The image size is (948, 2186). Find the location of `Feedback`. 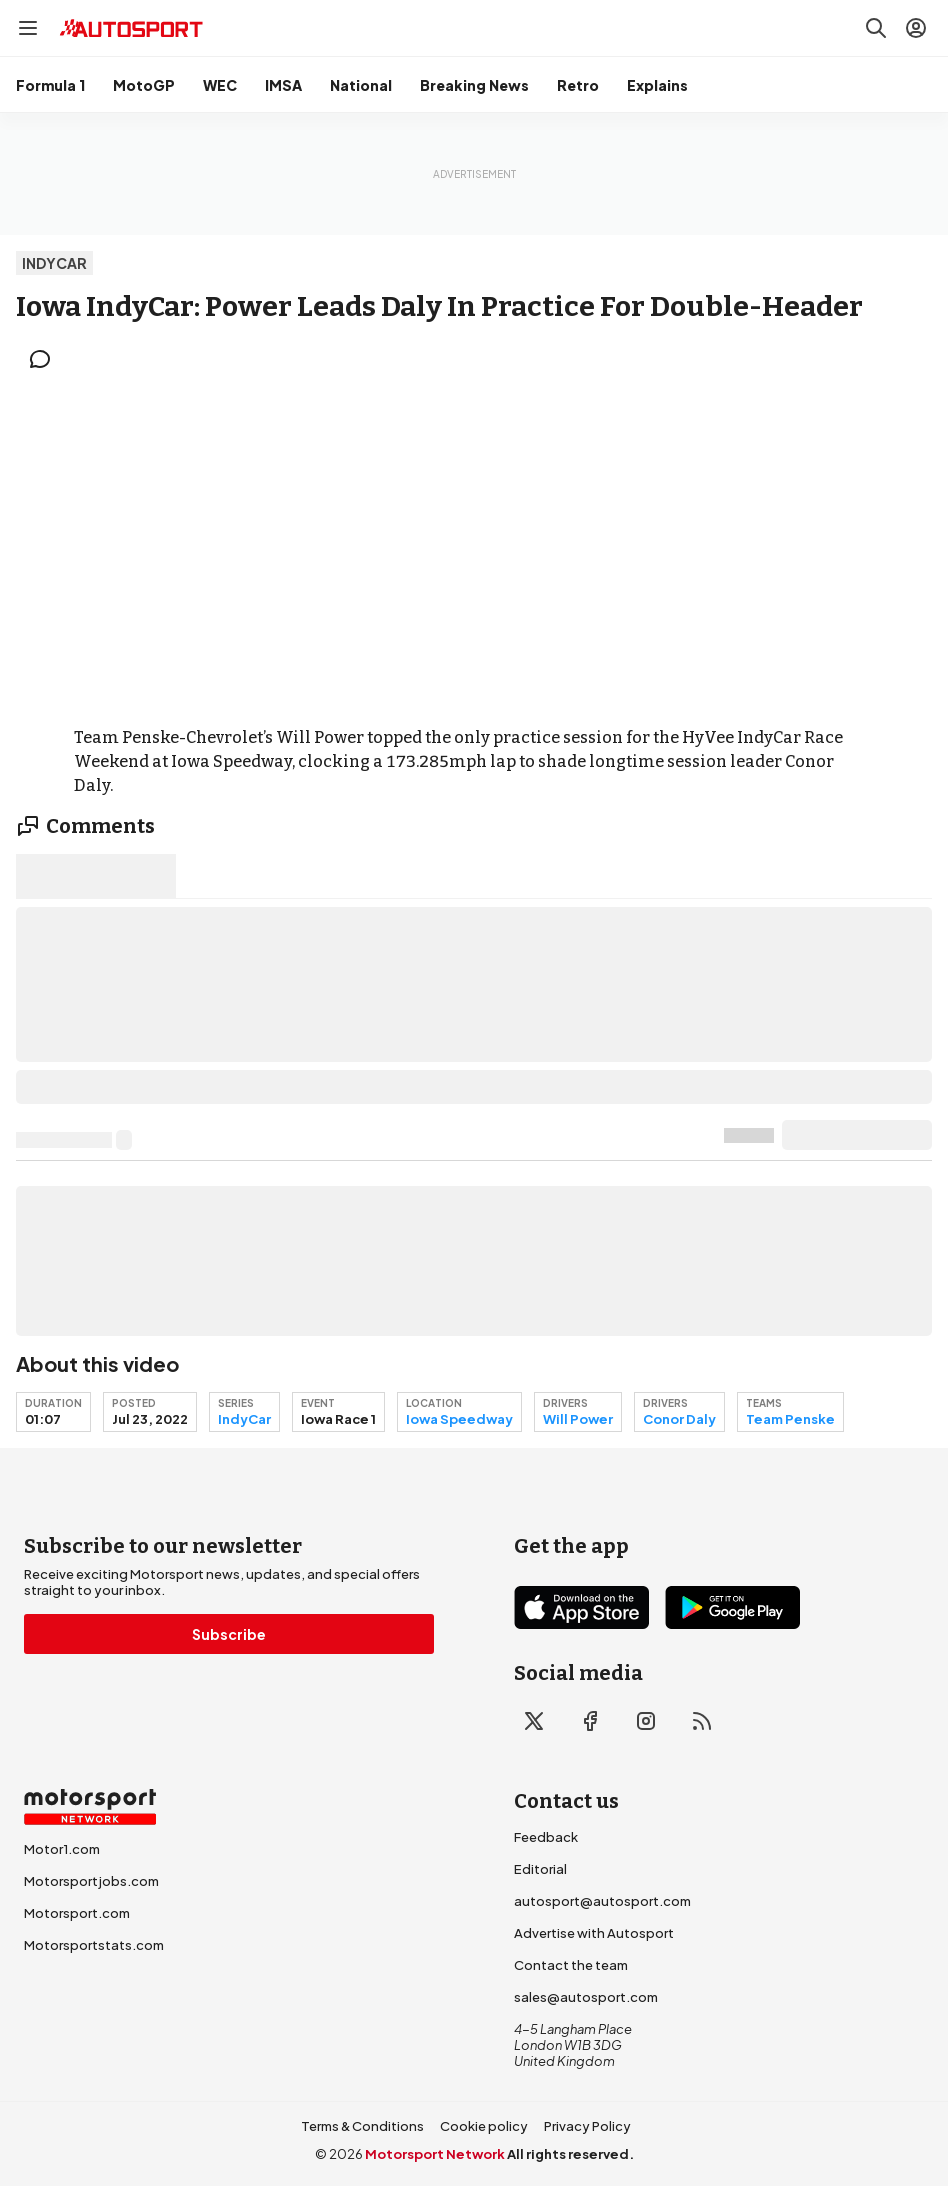

Feedback is located at coordinates (546, 1837).